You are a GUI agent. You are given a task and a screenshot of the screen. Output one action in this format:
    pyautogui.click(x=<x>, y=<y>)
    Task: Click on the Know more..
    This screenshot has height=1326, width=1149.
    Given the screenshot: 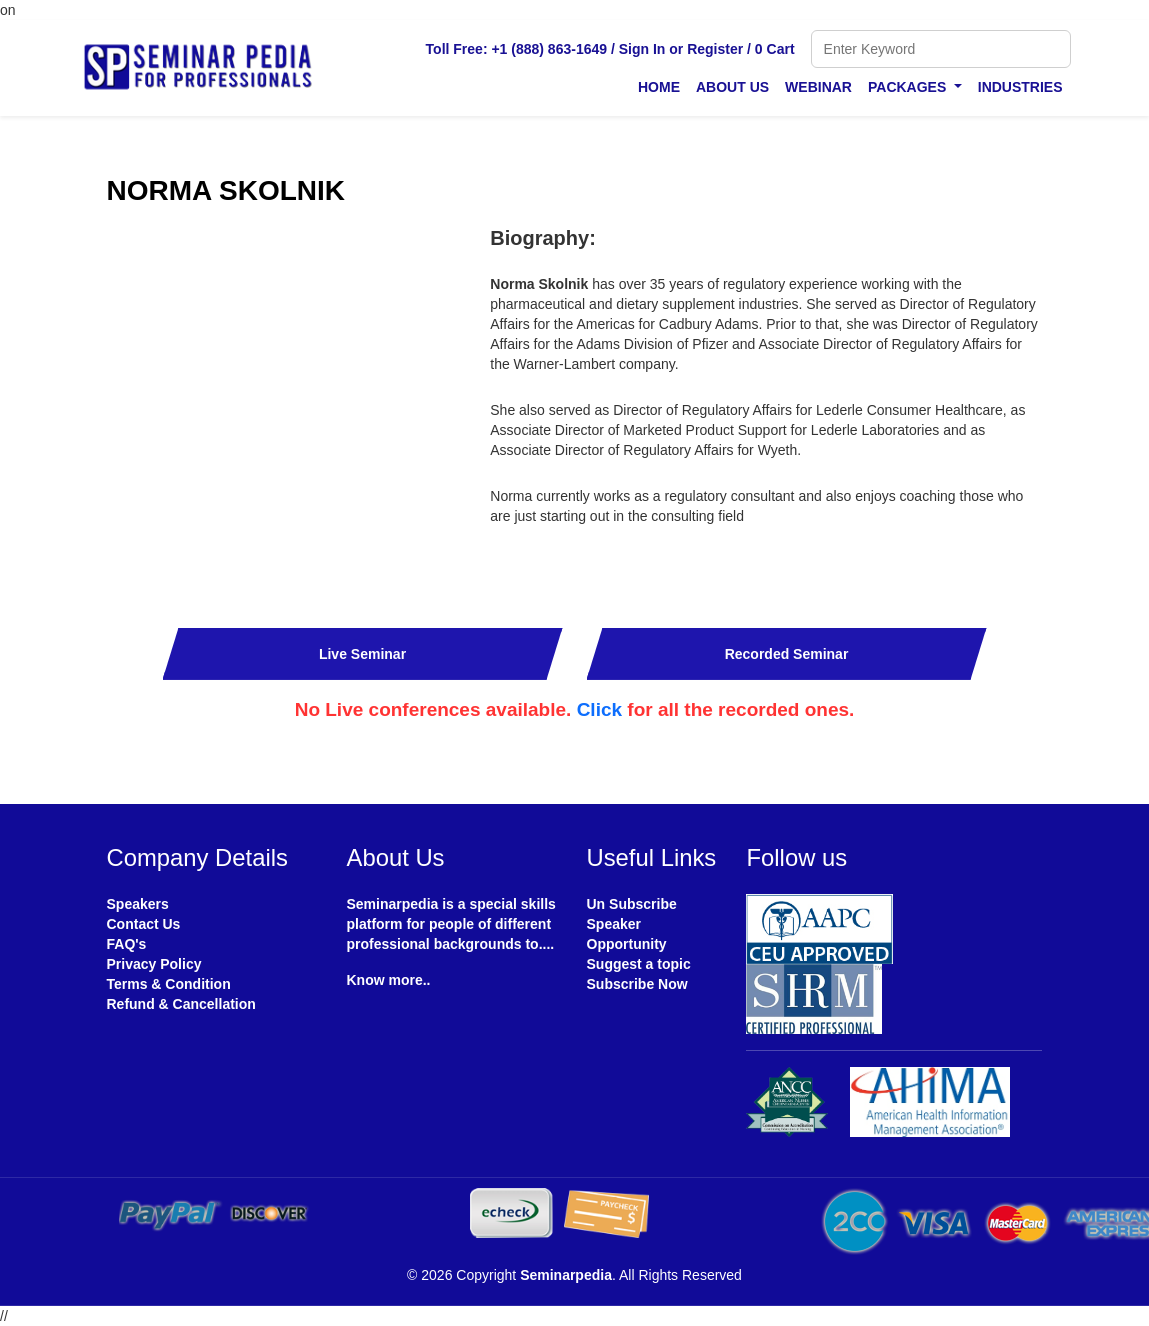 What is the action you would take?
    pyautogui.click(x=389, y=980)
    